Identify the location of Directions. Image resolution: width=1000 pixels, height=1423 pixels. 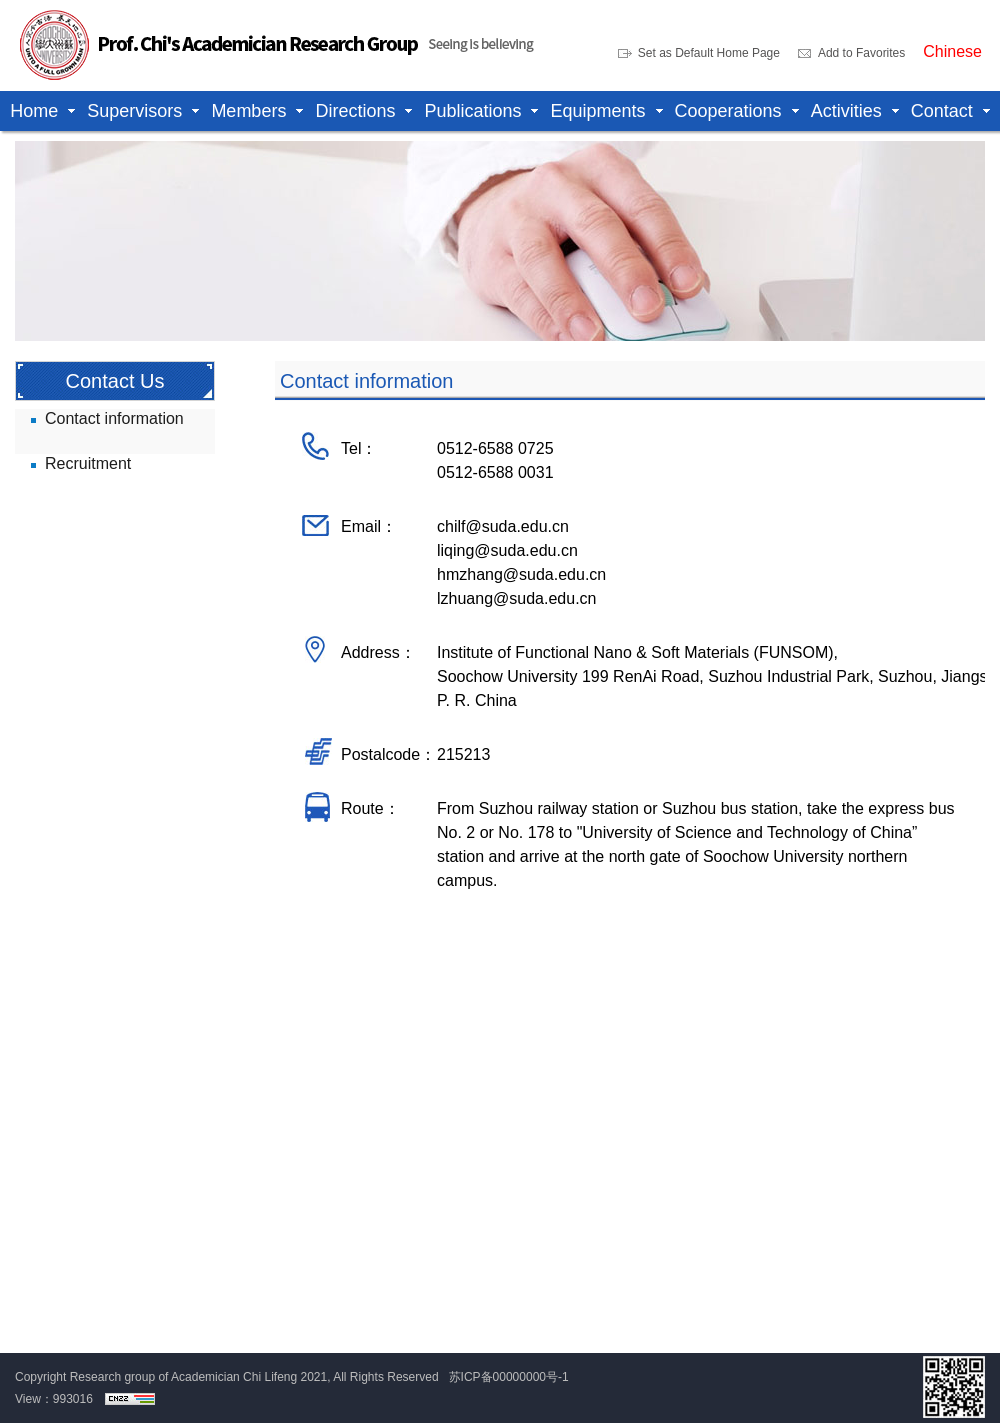
(355, 111).